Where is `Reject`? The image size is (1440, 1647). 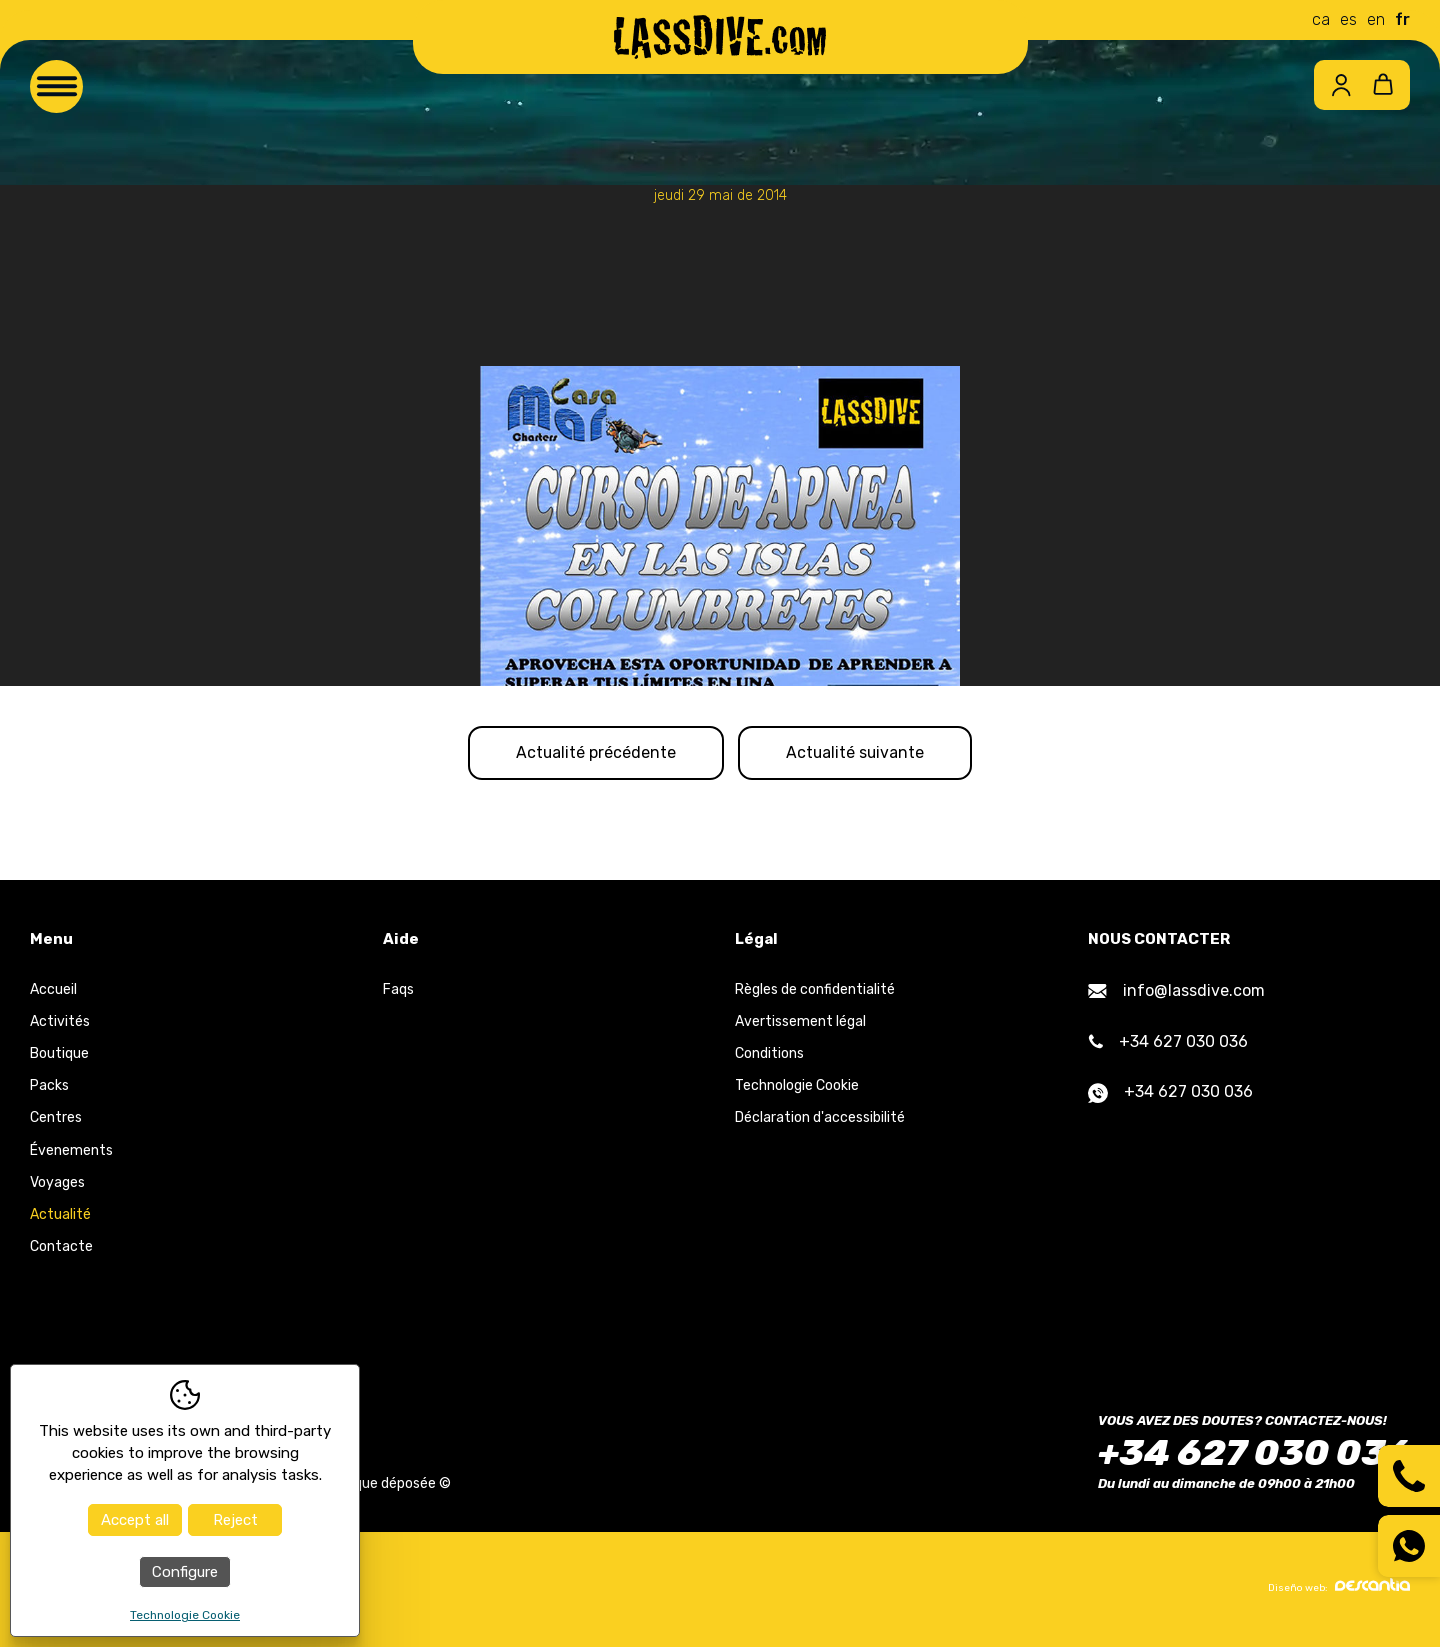 Reject is located at coordinates (235, 1520).